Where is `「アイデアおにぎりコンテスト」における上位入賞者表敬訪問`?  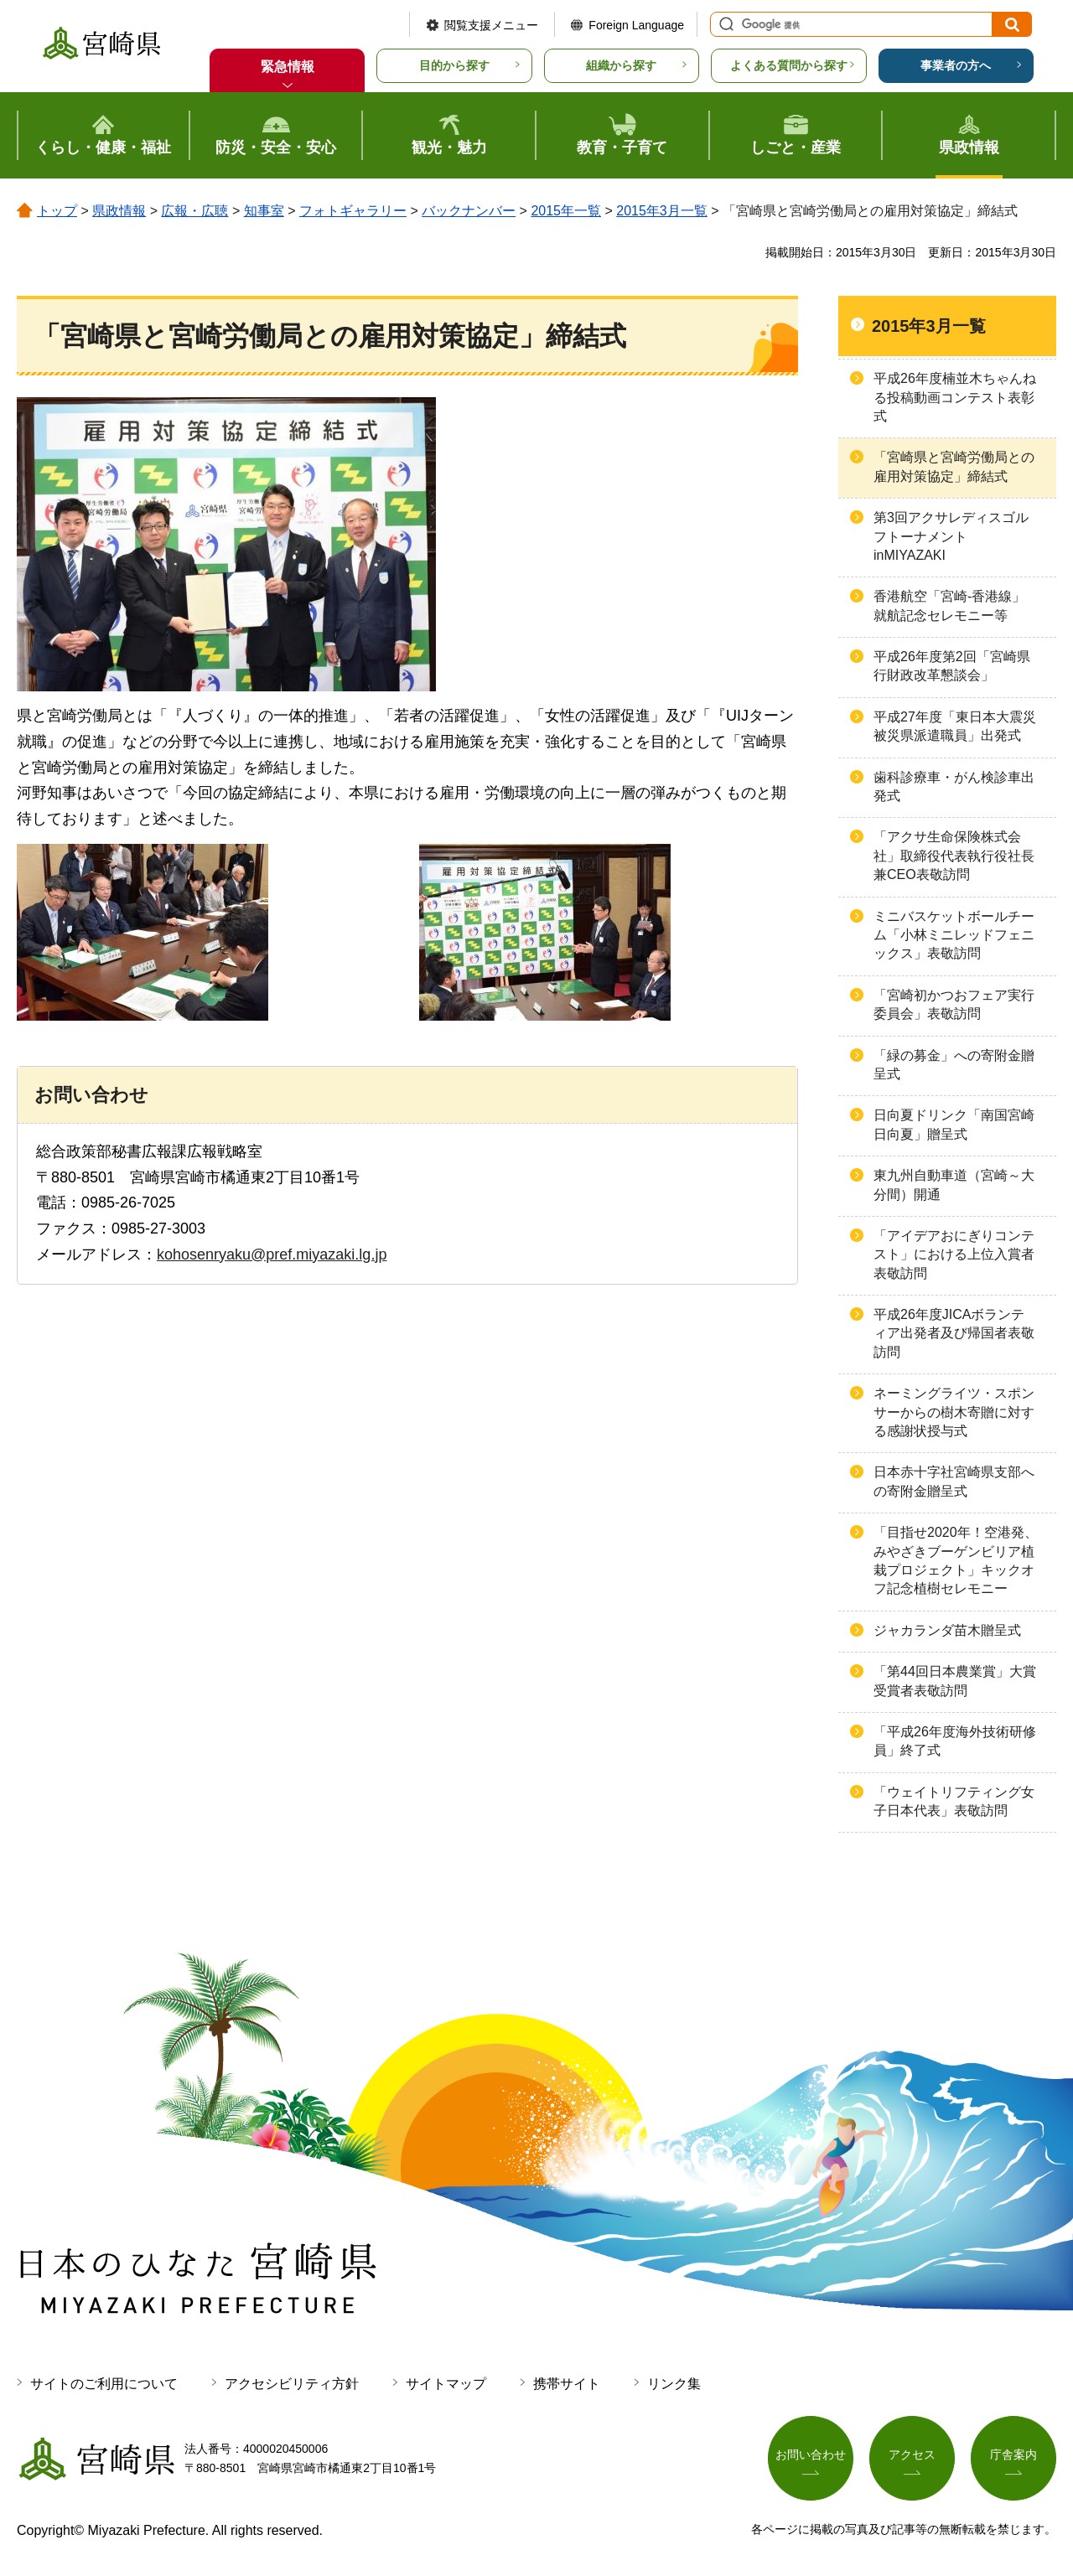
「アイデアおにぎりコンテスト」における上位入賞者表敬訪問 is located at coordinates (953, 1254).